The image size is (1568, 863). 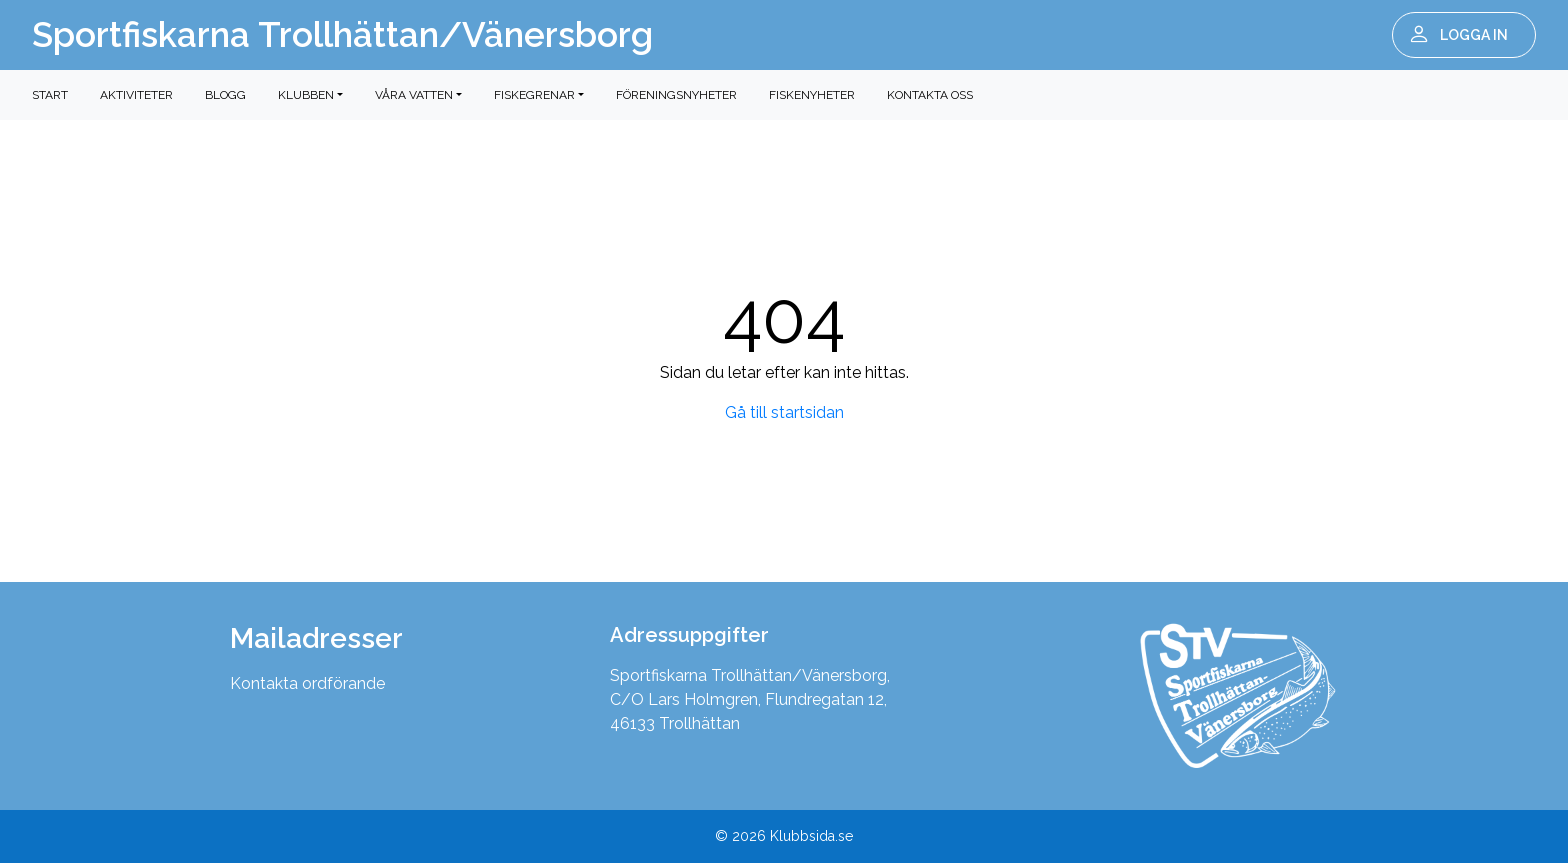 What do you see at coordinates (225, 95) in the screenshot?
I see `Blogg` at bounding box center [225, 95].